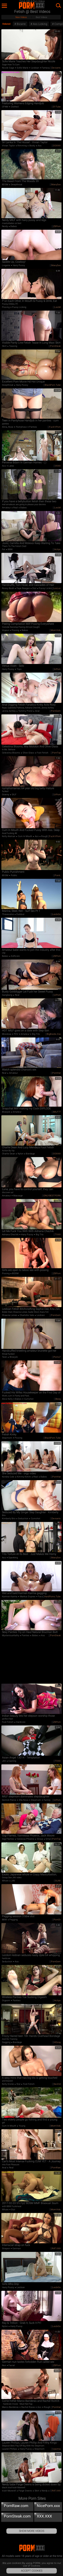 The width and height of the screenshot is (63, 2576). I want to click on Pantyhose, so click(21, 427).